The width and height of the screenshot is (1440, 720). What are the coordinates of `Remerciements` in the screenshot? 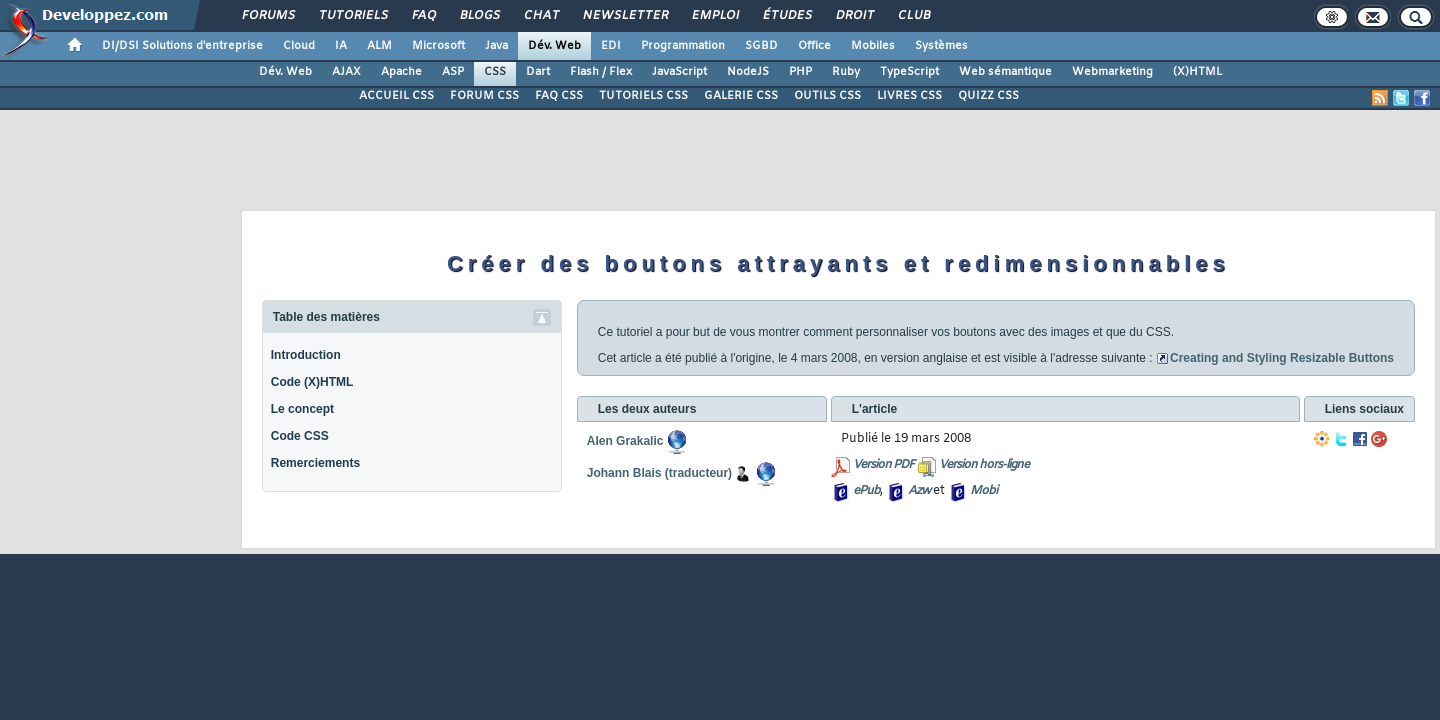 It's located at (315, 463).